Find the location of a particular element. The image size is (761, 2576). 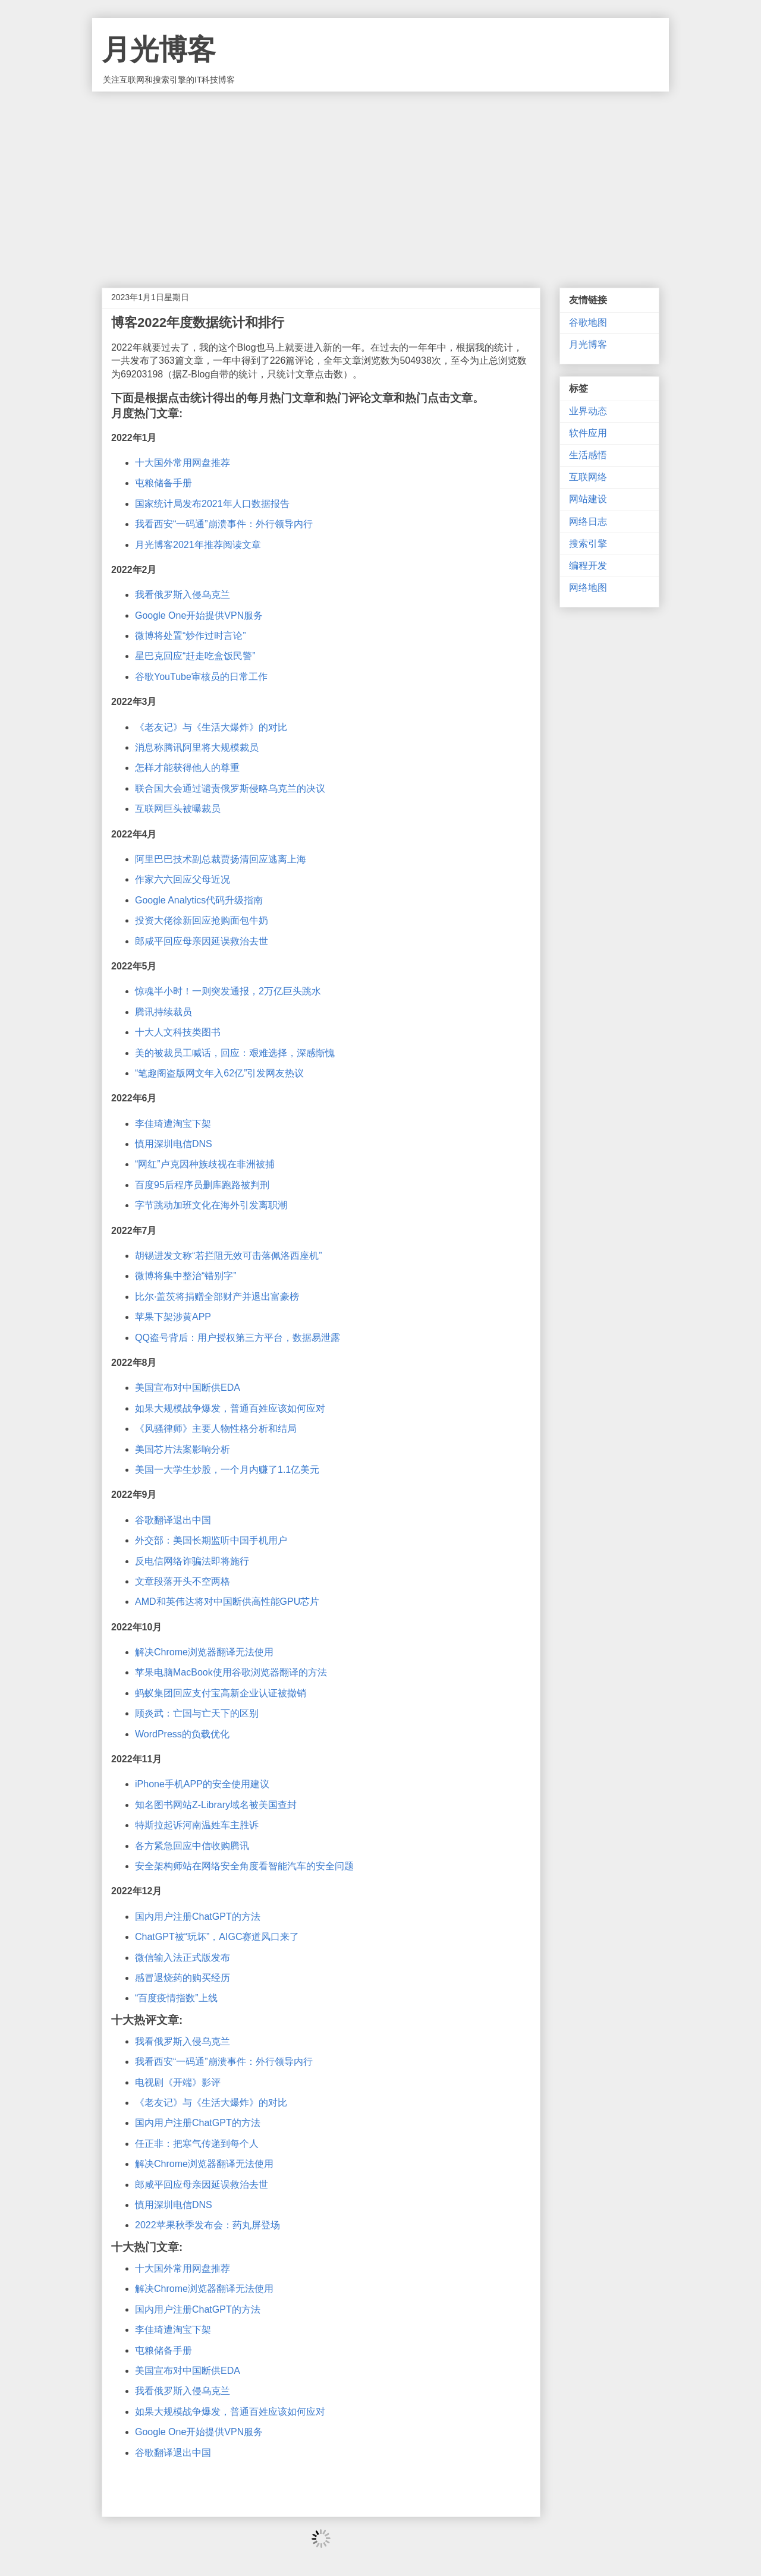

美国芯片法案影响分析 is located at coordinates (182, 1449).